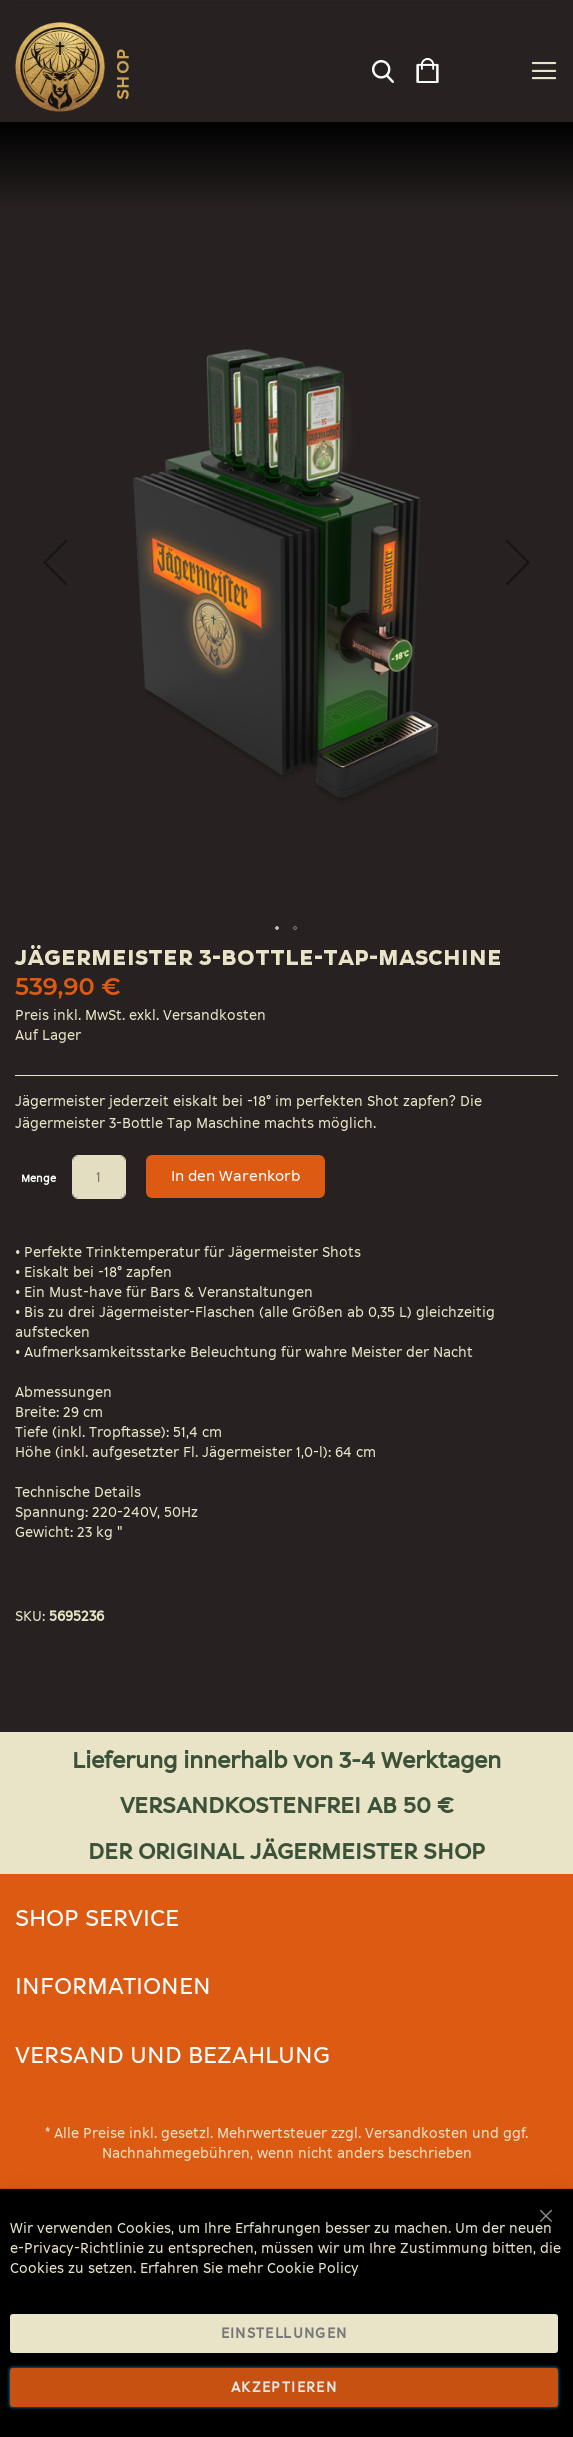 The height and width of the screenshot is (2437, 573). I want to click on [combobox], so click(381, 66).